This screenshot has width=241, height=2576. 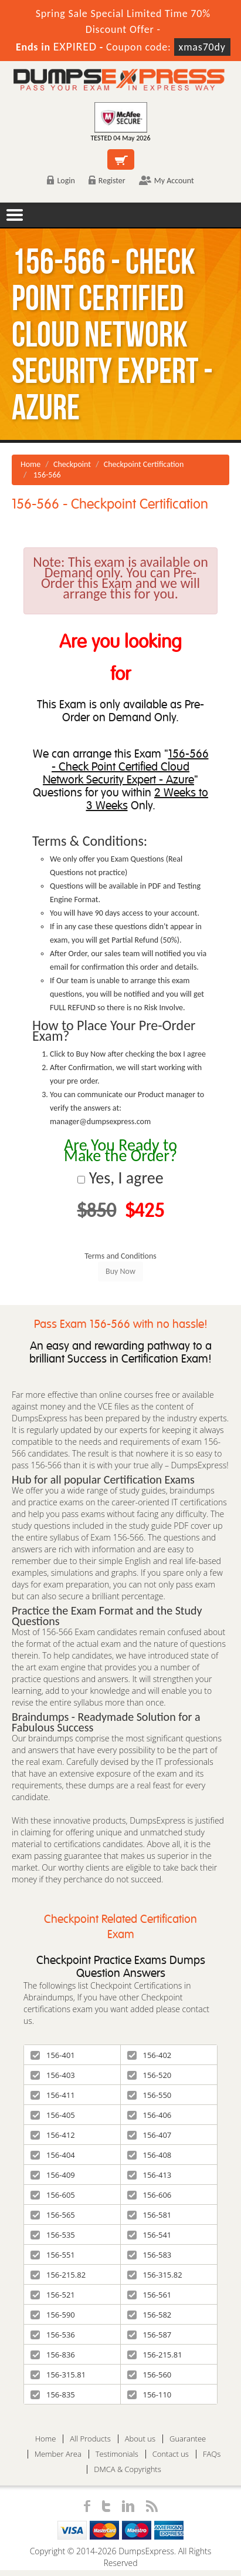 What do you see at coordinates (149, 2314) in the screenshot?
I see `156-582` at bounding box center [149, 2314].